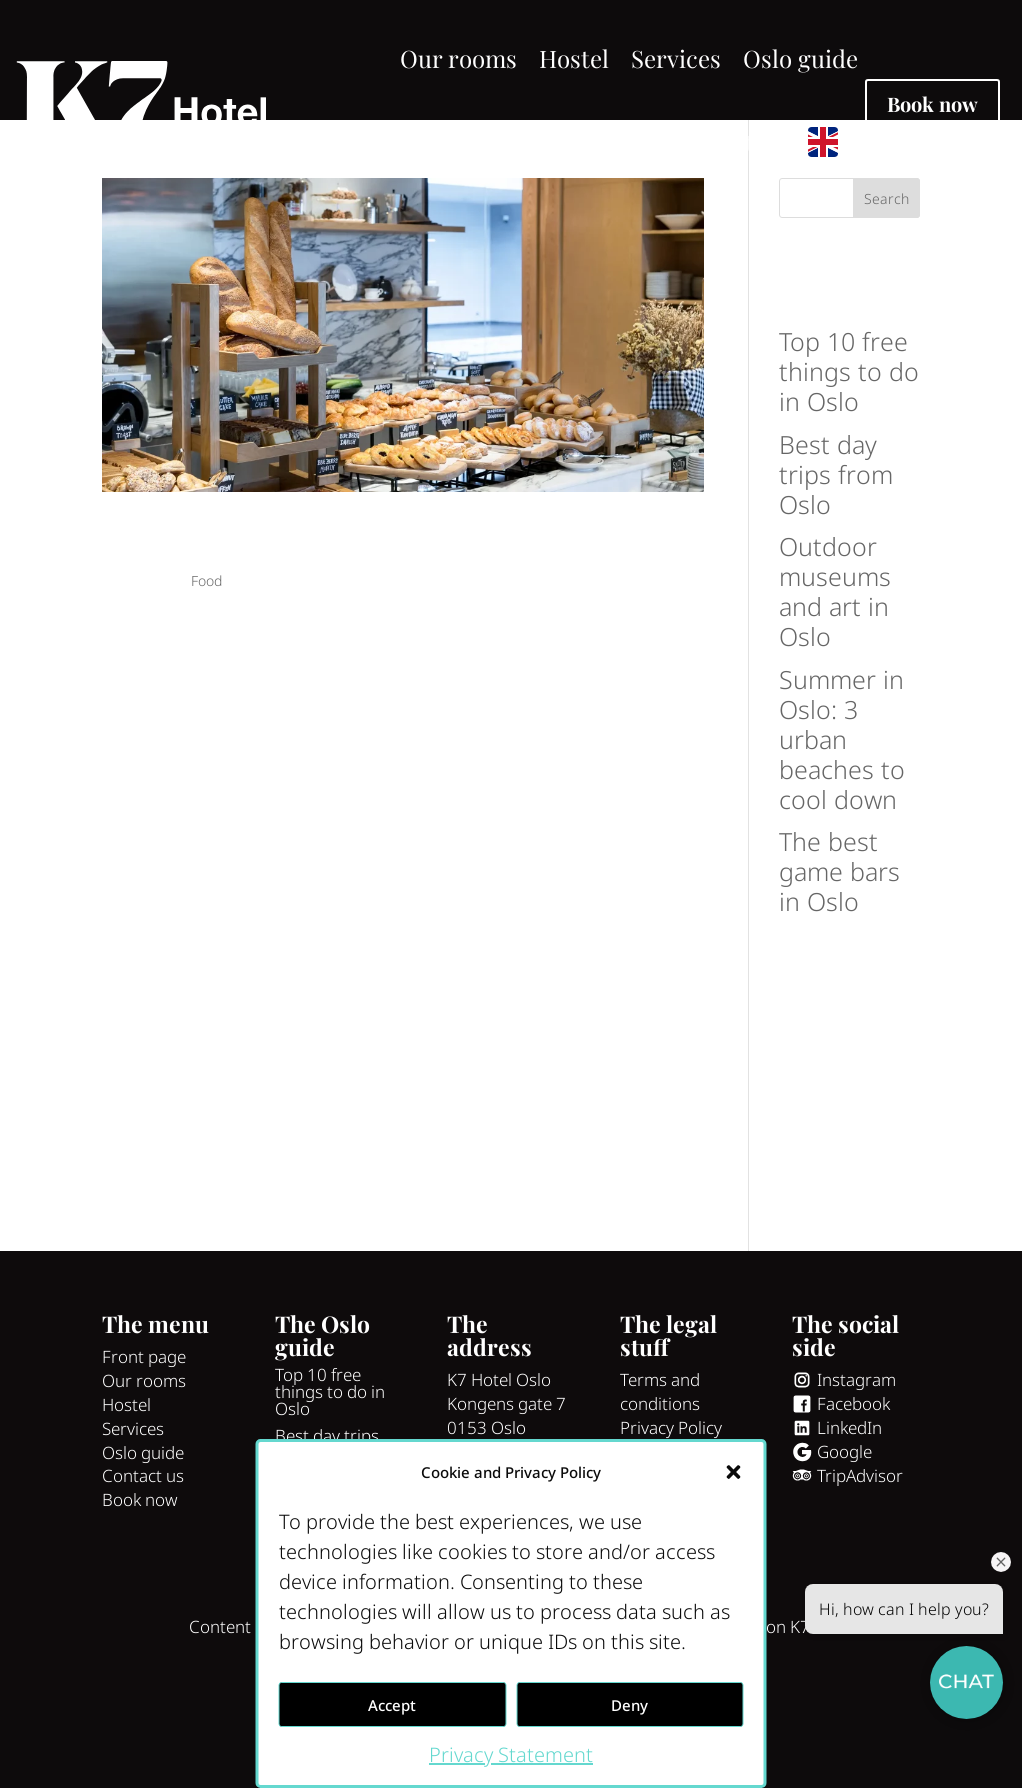  I want to click on TripAdvisor, so click(860, 1563).